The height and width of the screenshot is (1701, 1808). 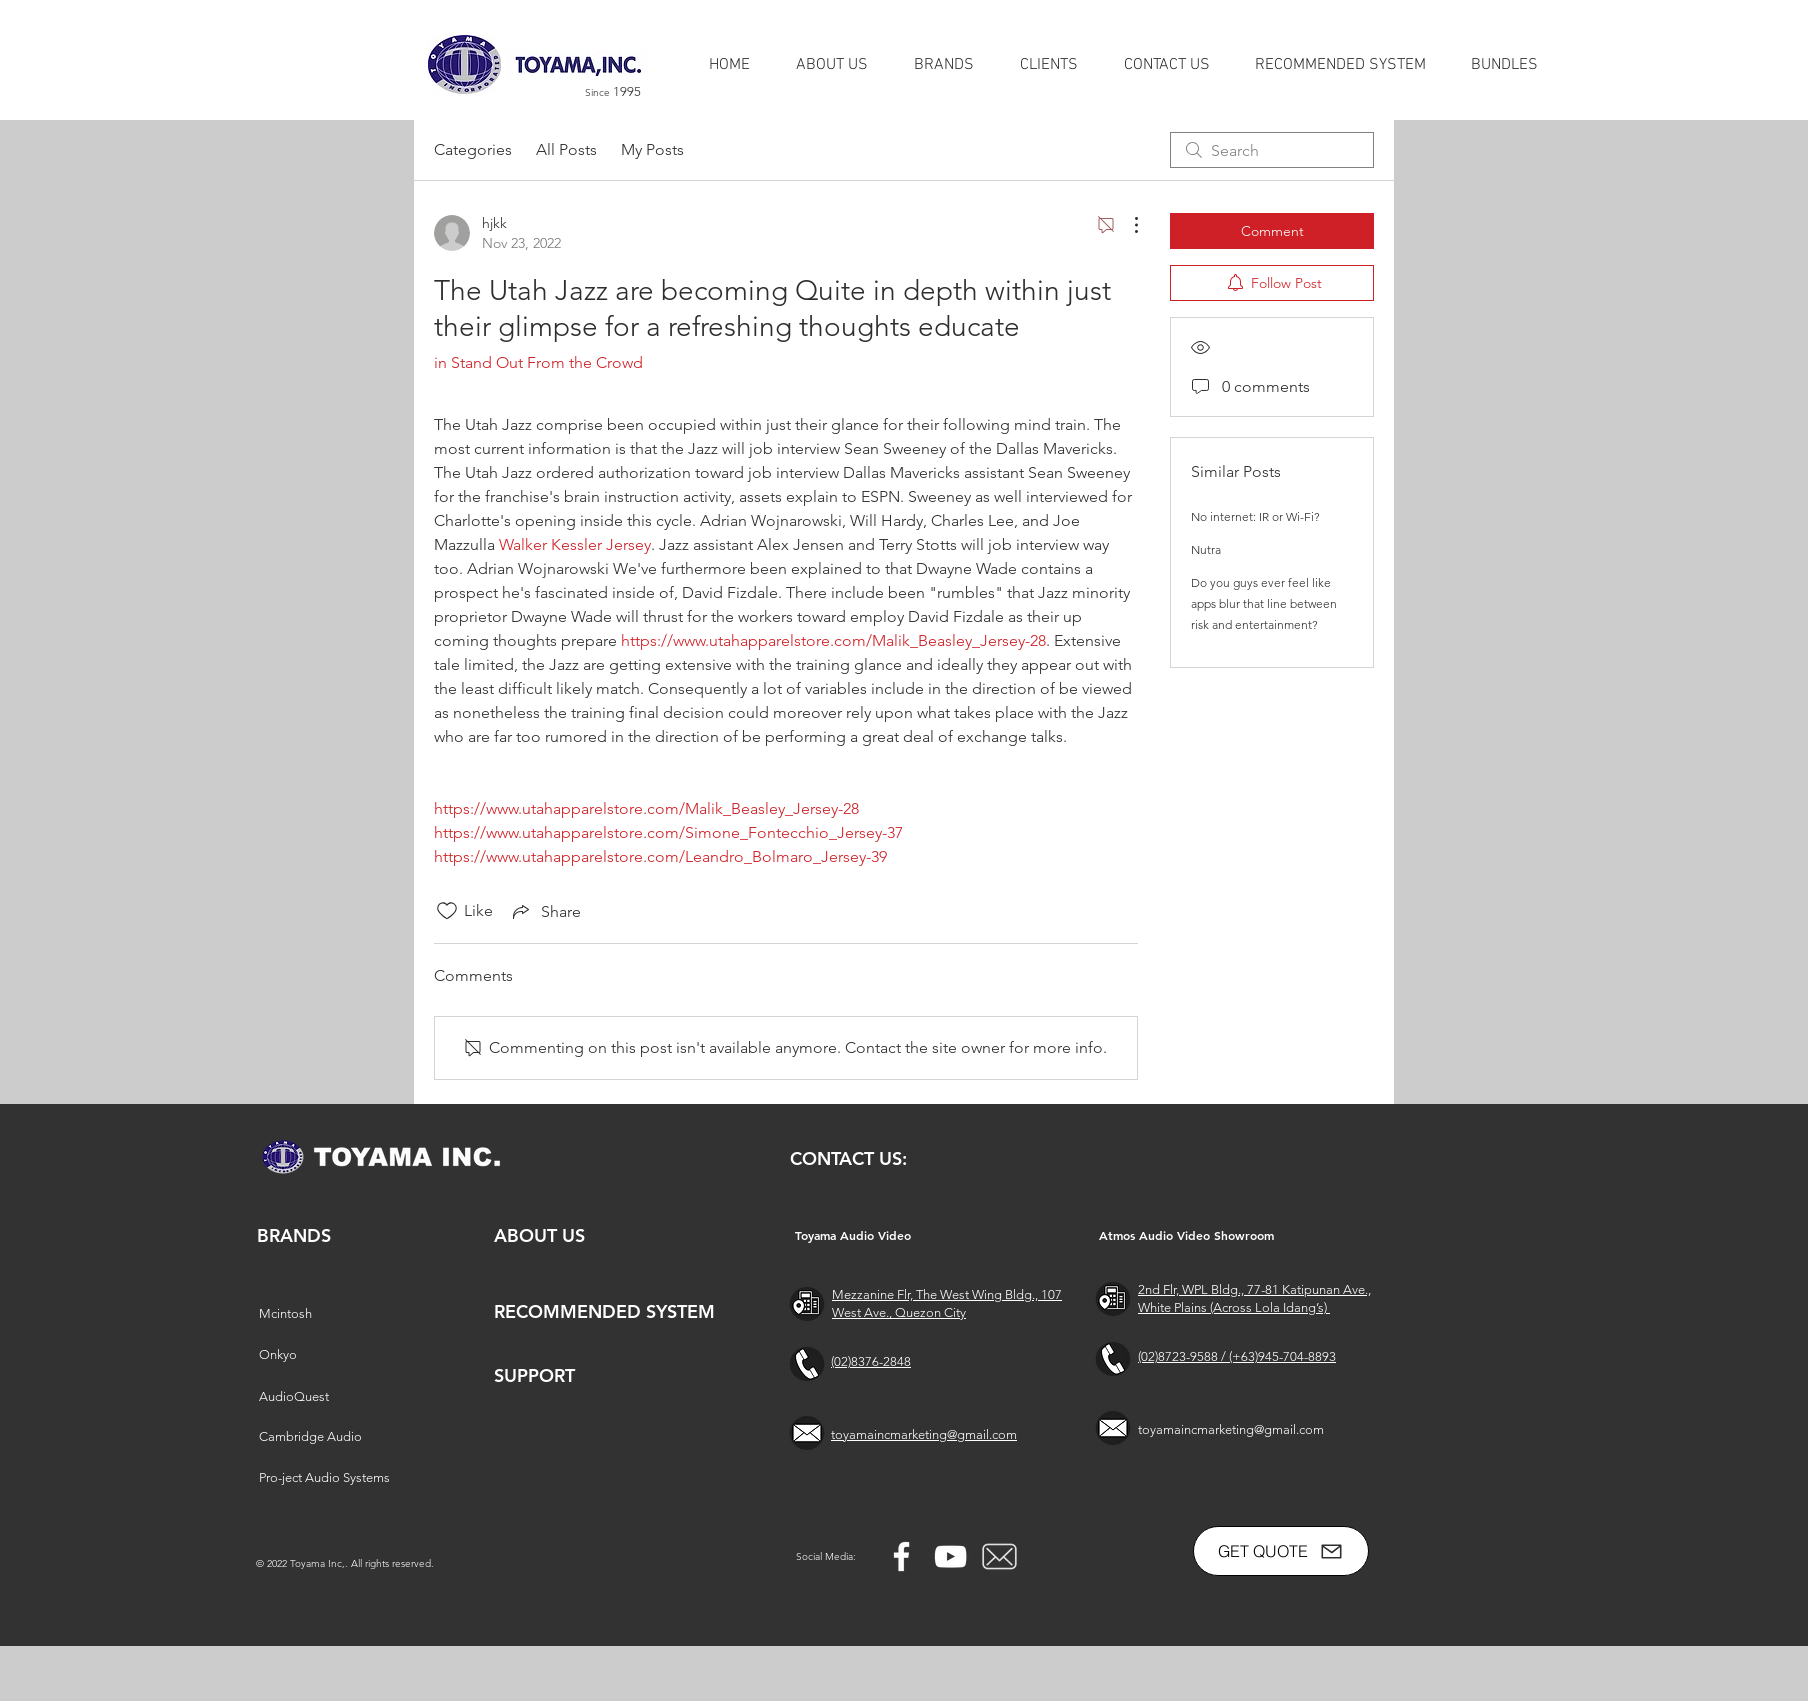 I want to click on [Likes icon unchecked], so click(x=447, y=911).